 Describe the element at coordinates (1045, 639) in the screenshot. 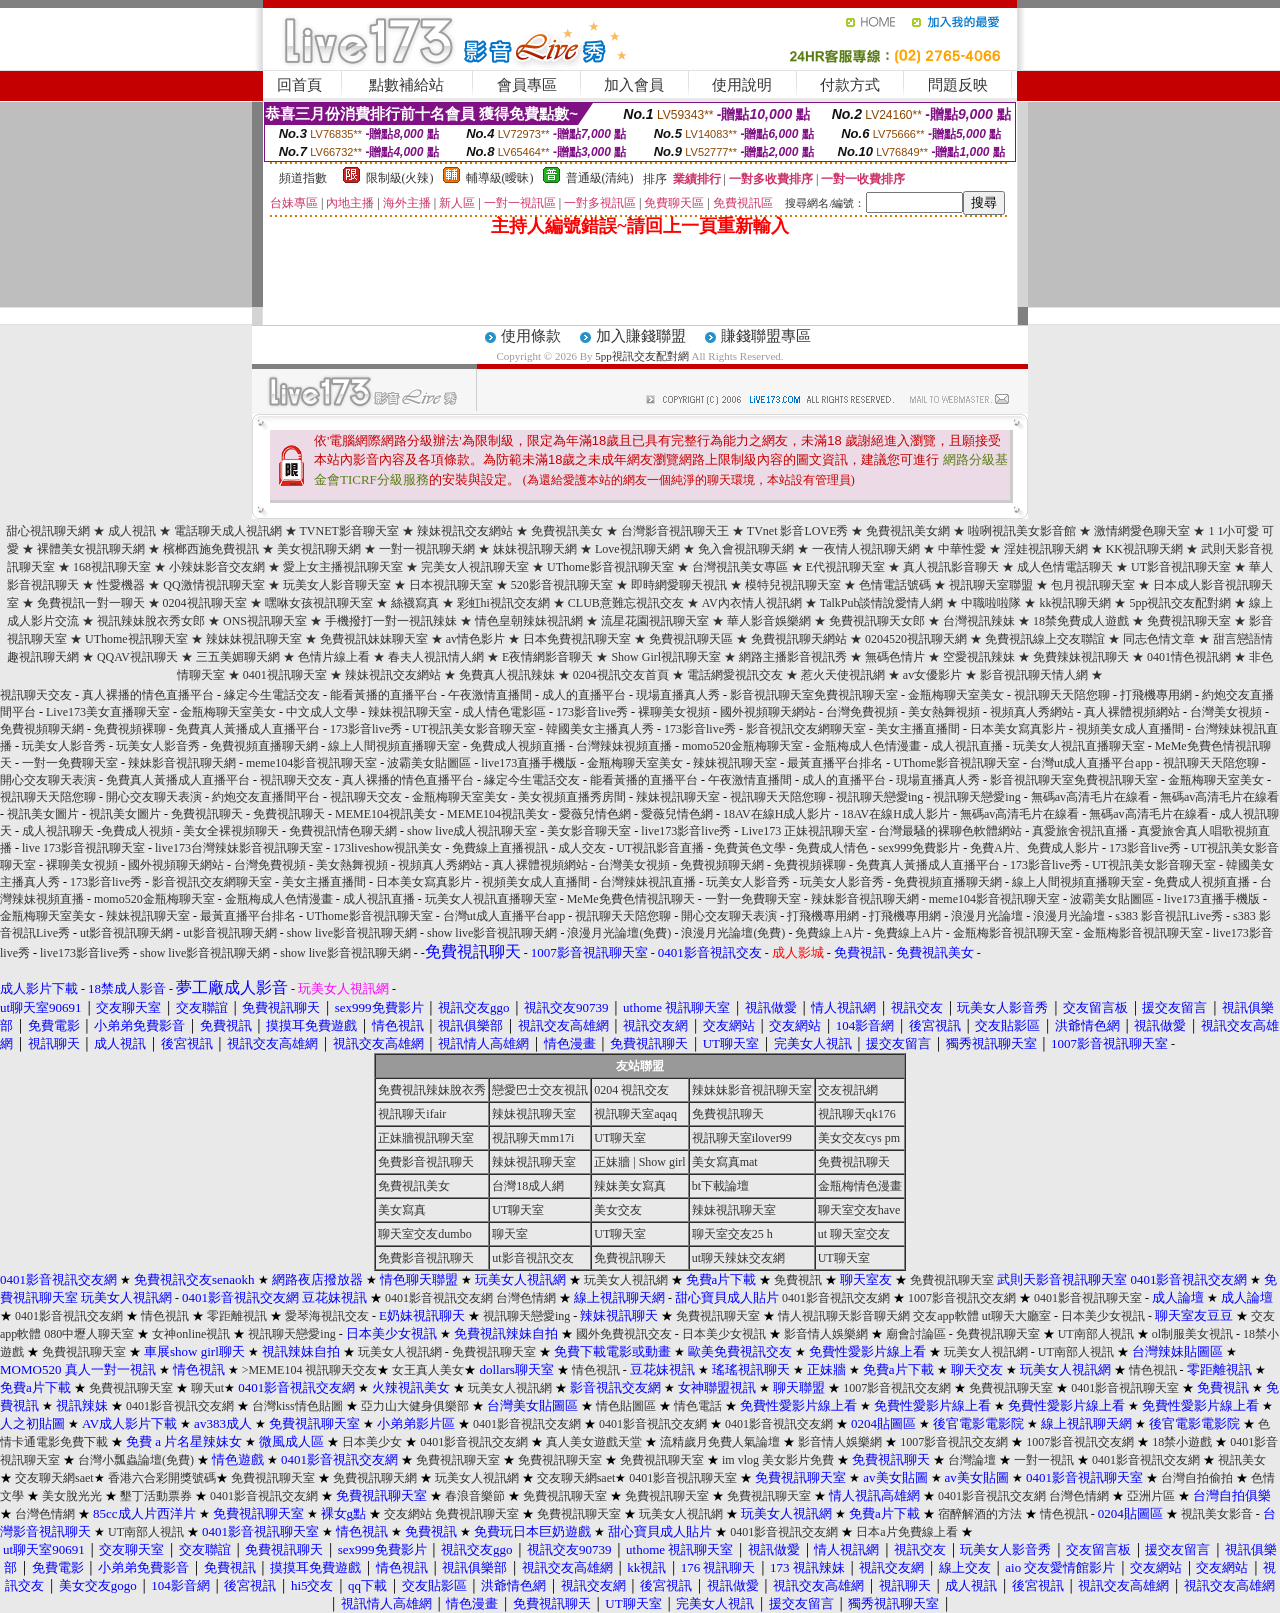

I see `免費視訊線上交友聯誼` at that location.